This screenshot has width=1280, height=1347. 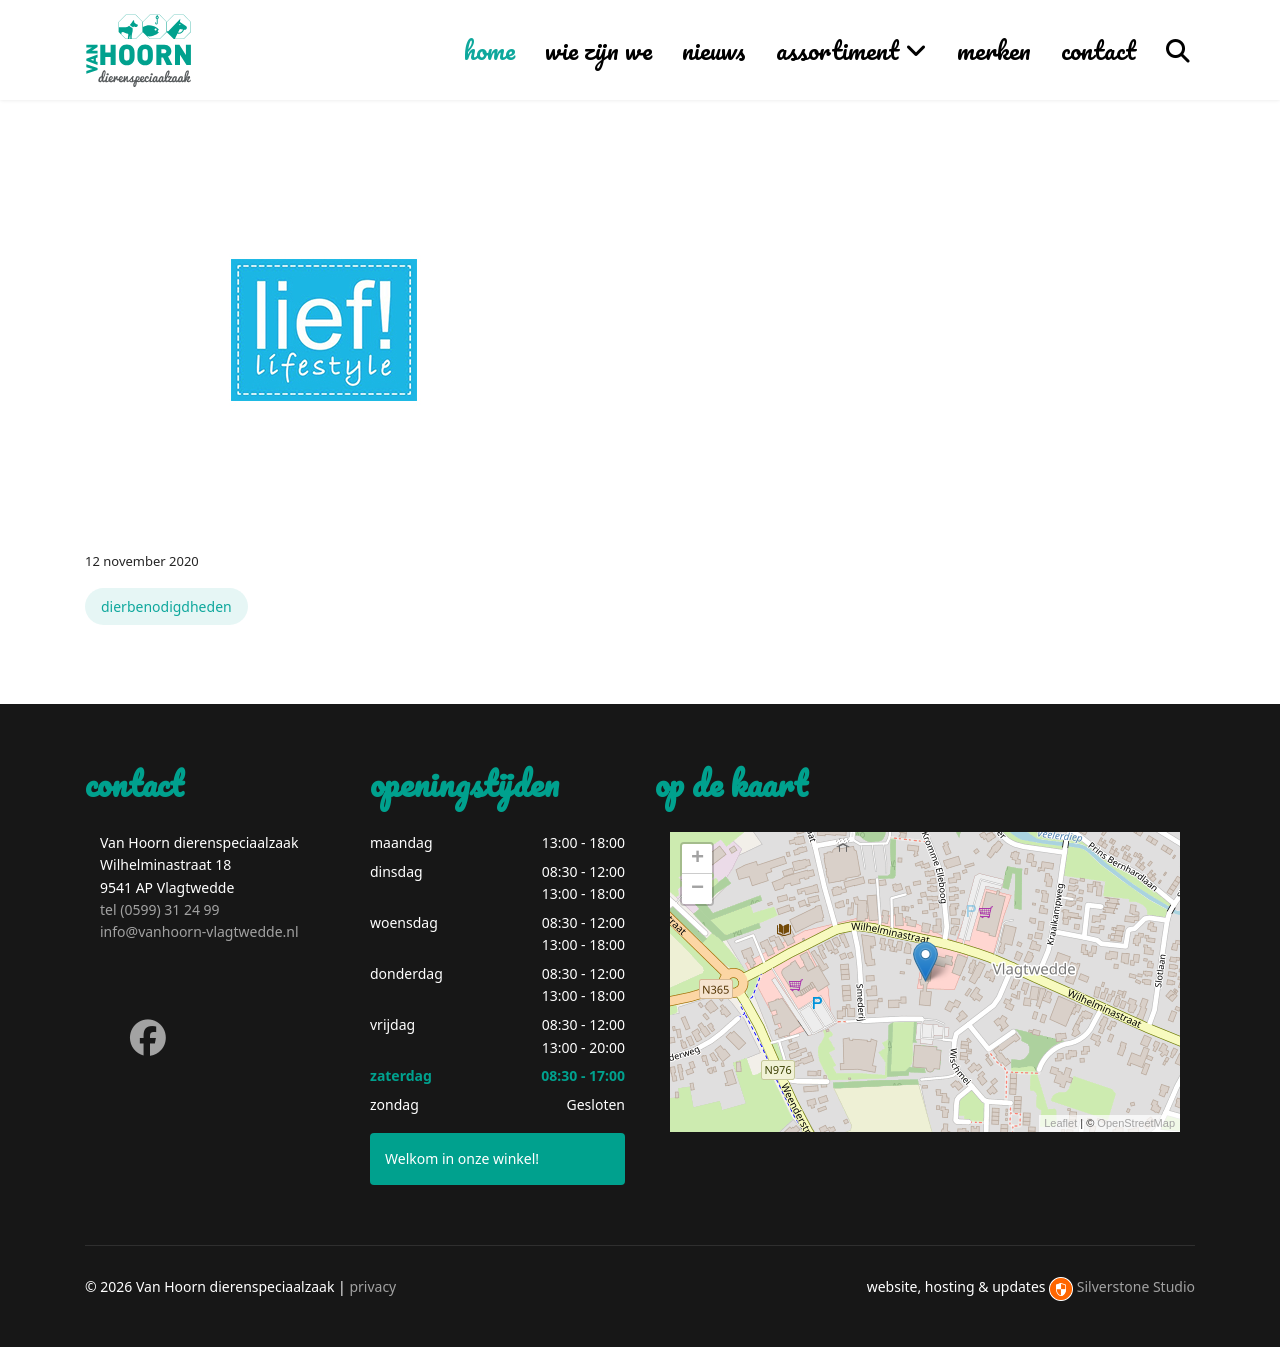 I want to click on home, so click(x=489, y=50).